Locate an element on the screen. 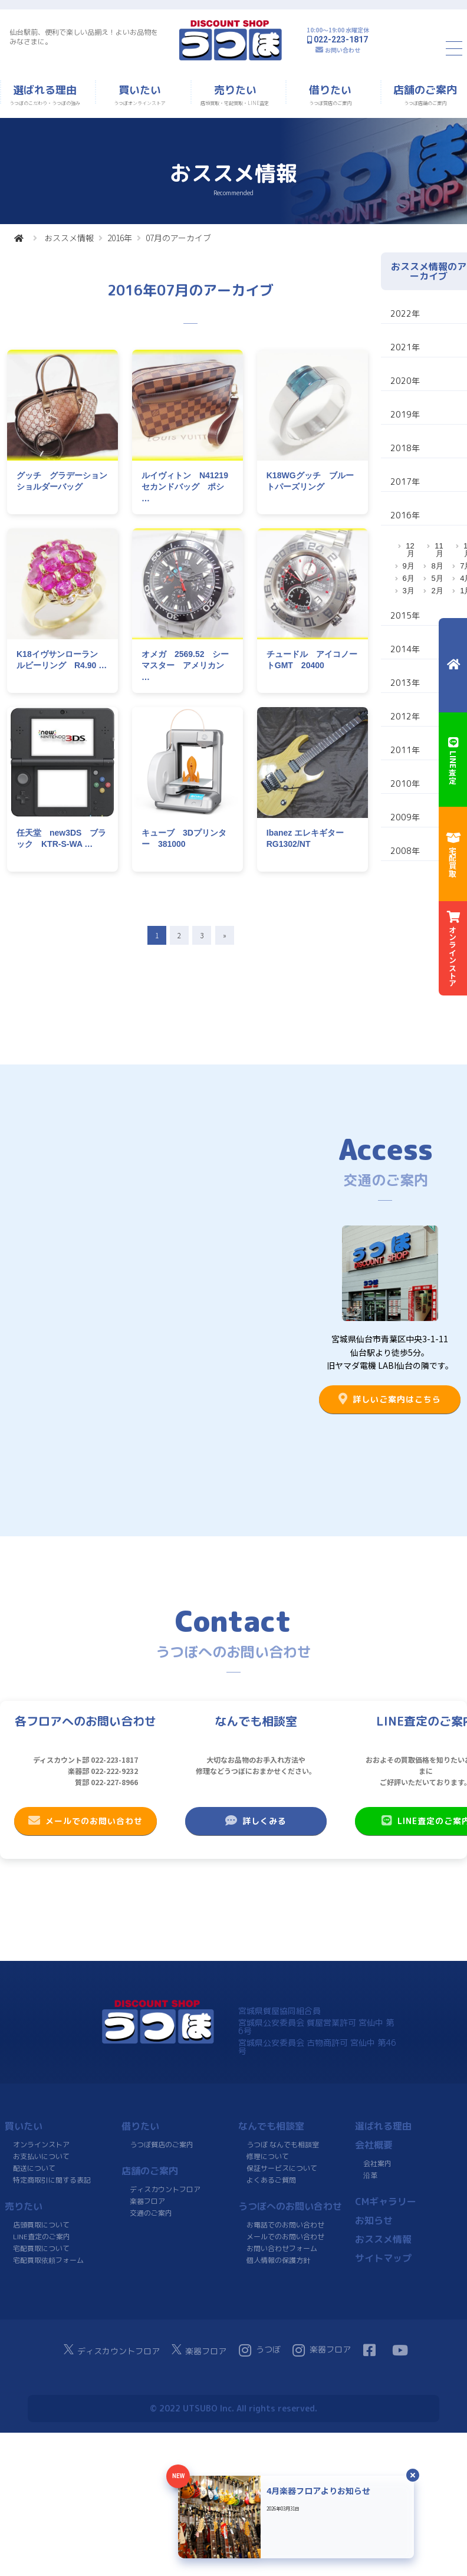 This screenshot has height=2576, width=467. 2010年 is located at coordinates (405, 783).